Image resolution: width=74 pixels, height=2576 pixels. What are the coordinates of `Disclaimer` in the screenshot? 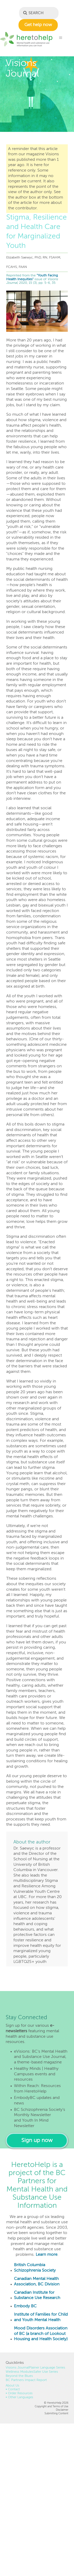 It's located at (62, 2410).